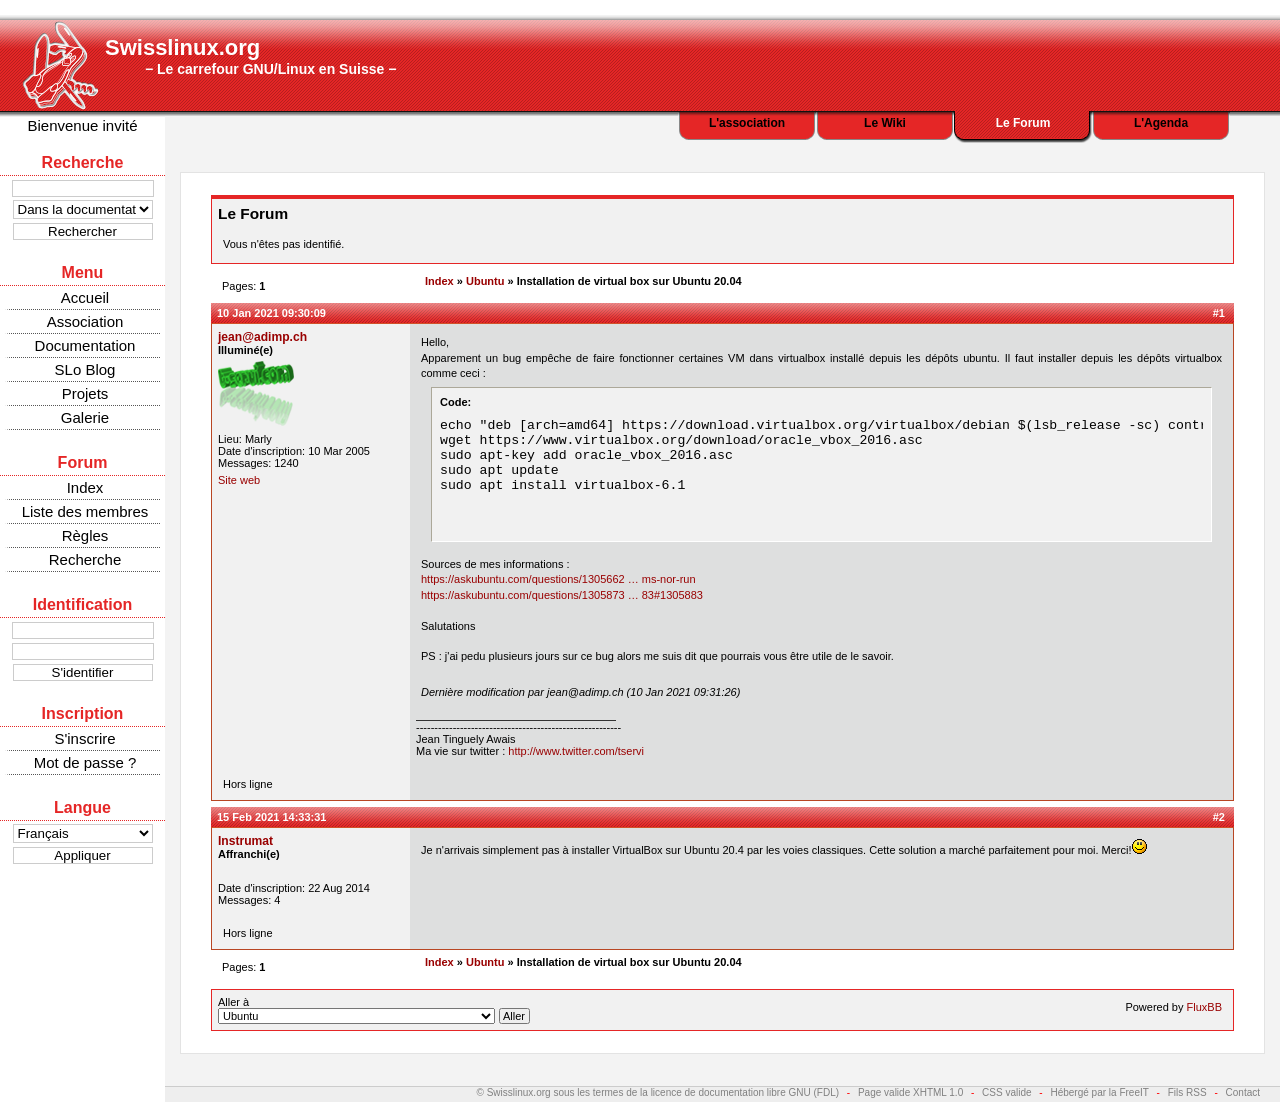  What do you see at coordinates (1243, 1092) in the screenshot?
I see `Contact` at bounding box center [1243, 1092].